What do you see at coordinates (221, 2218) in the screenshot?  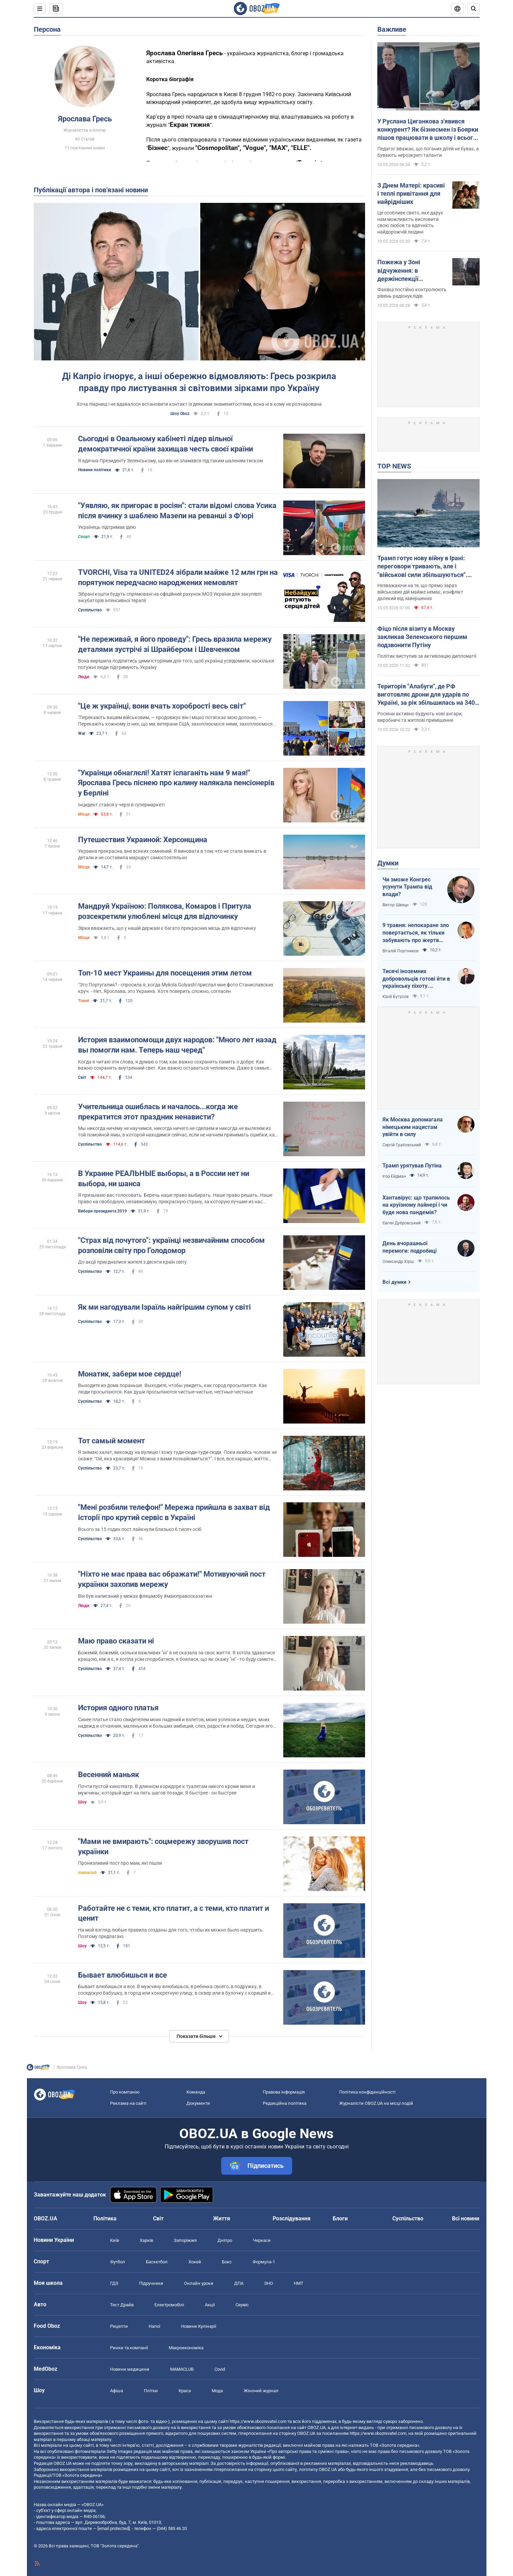 I see `Життя` at bounding box center [221, 2218].